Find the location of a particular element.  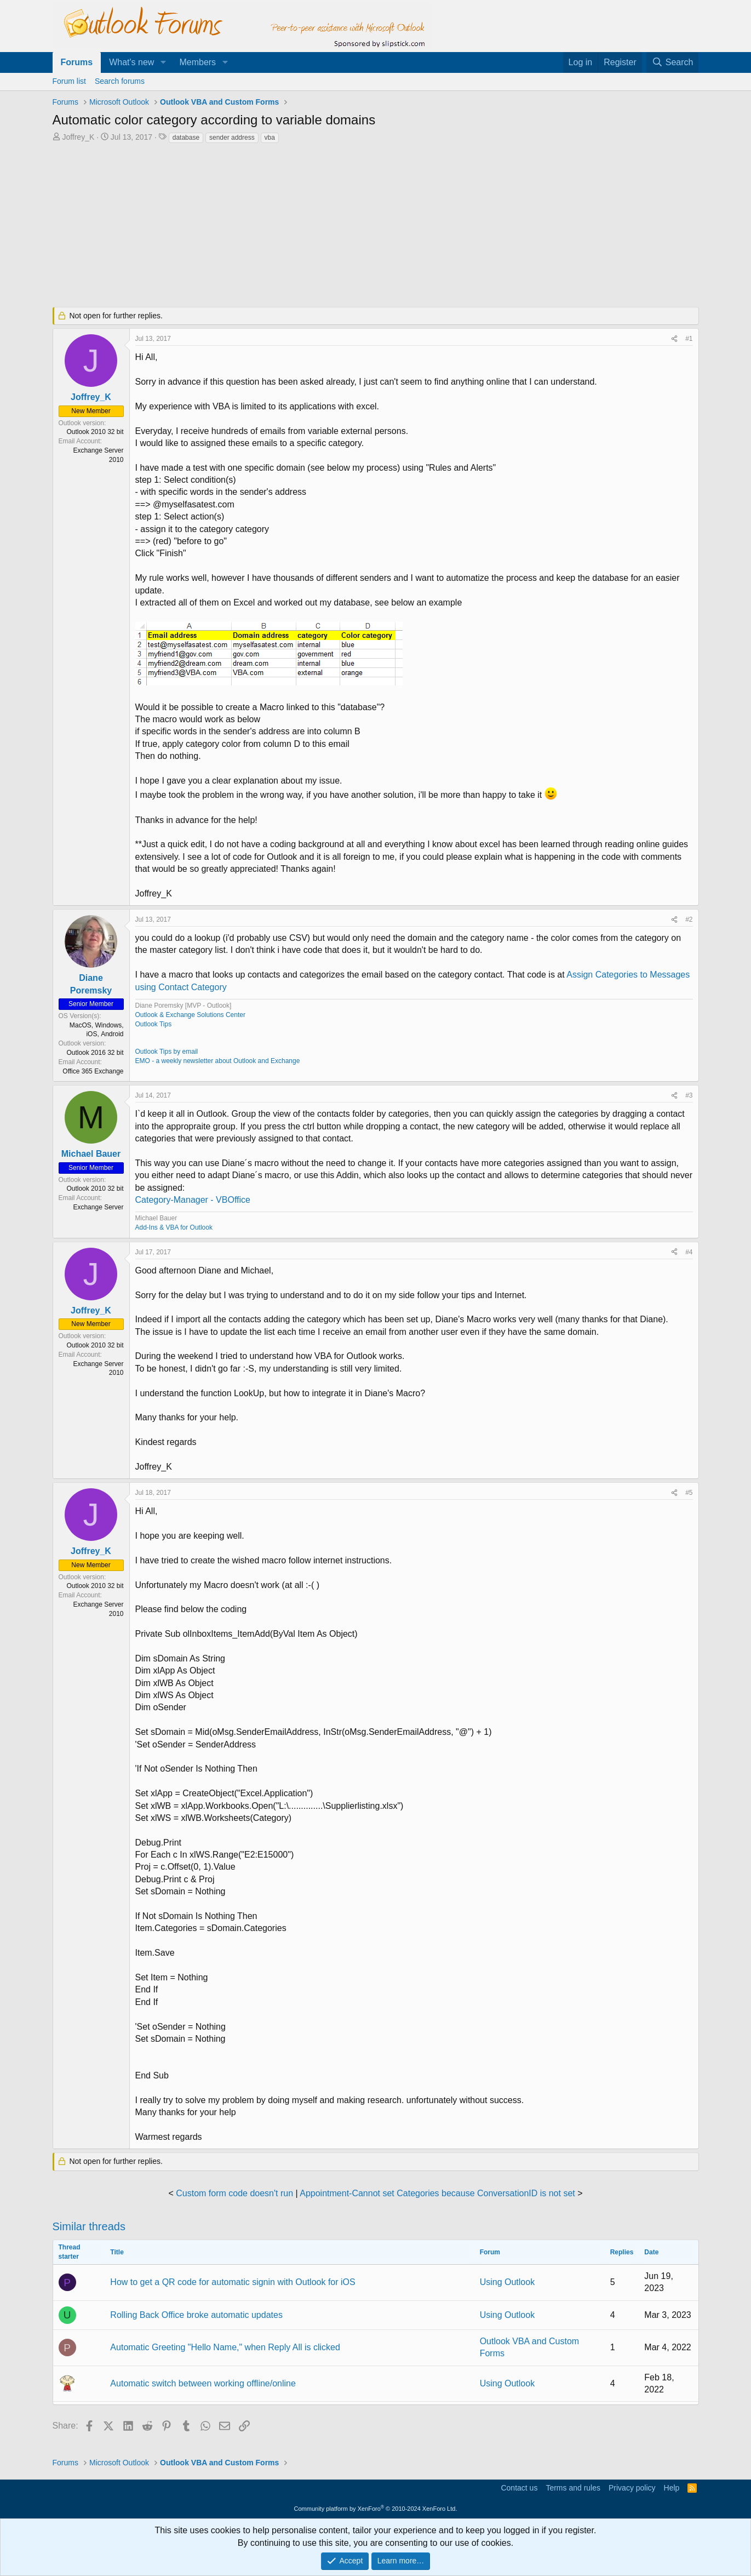

Category-Manager - VBOffice is located at coordinates (192, 1199).